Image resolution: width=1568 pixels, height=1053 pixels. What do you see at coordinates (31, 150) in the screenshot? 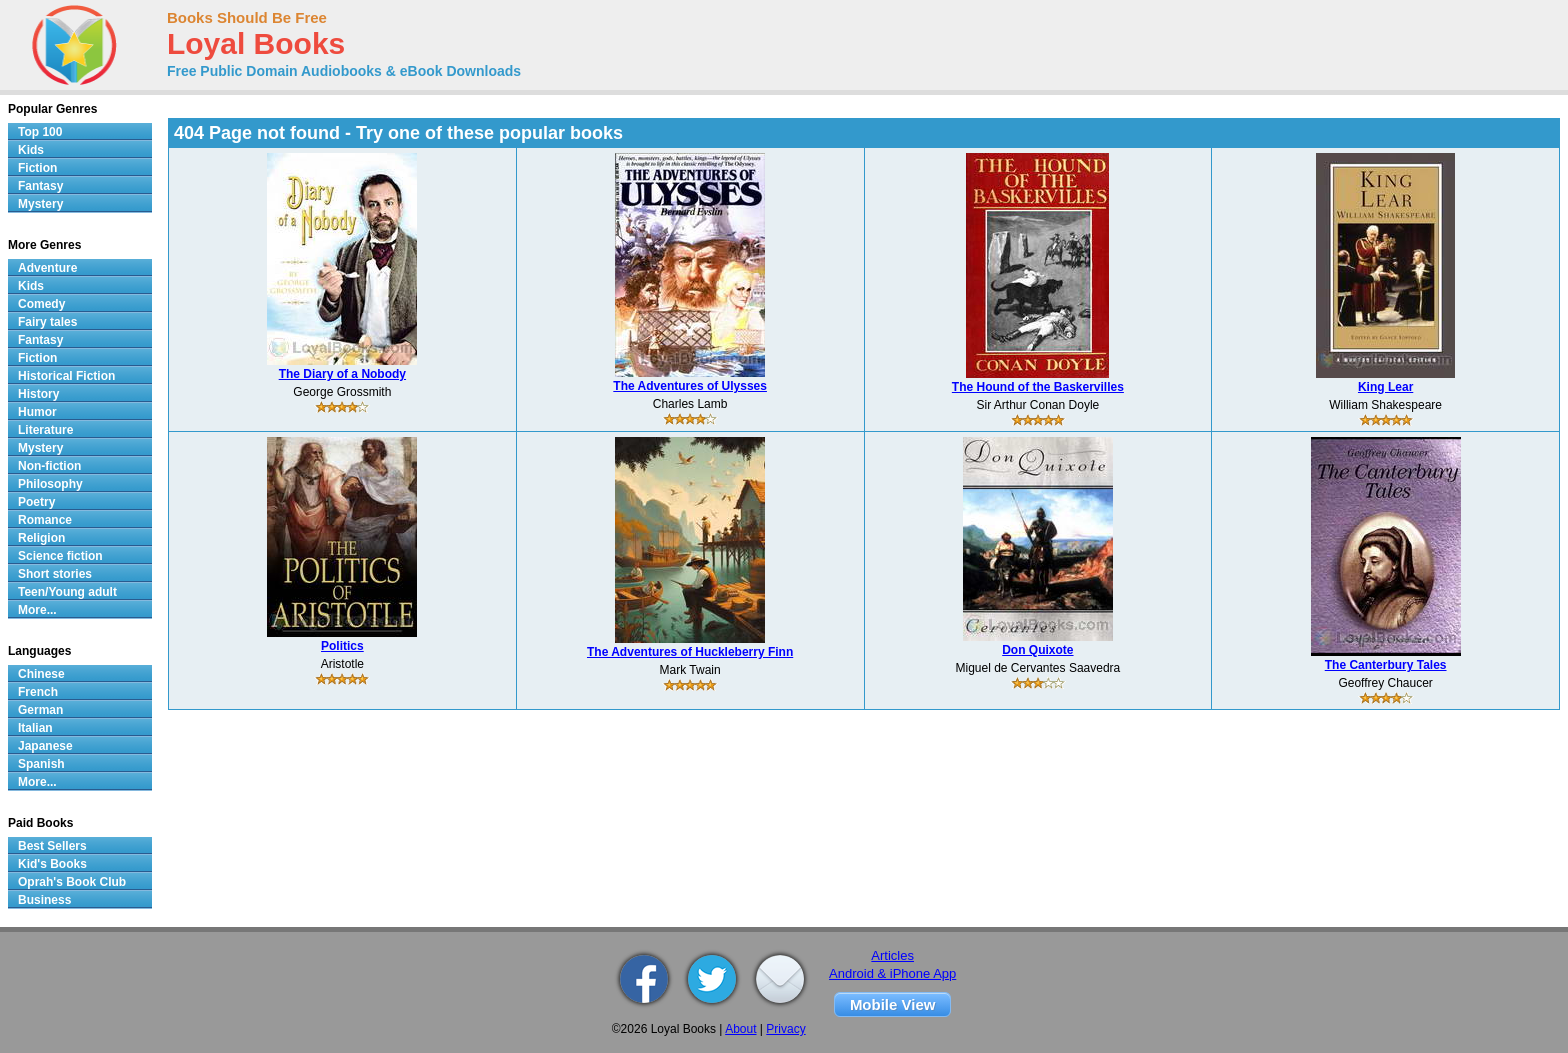
I see `Kids` at bounding box center [31, 150].